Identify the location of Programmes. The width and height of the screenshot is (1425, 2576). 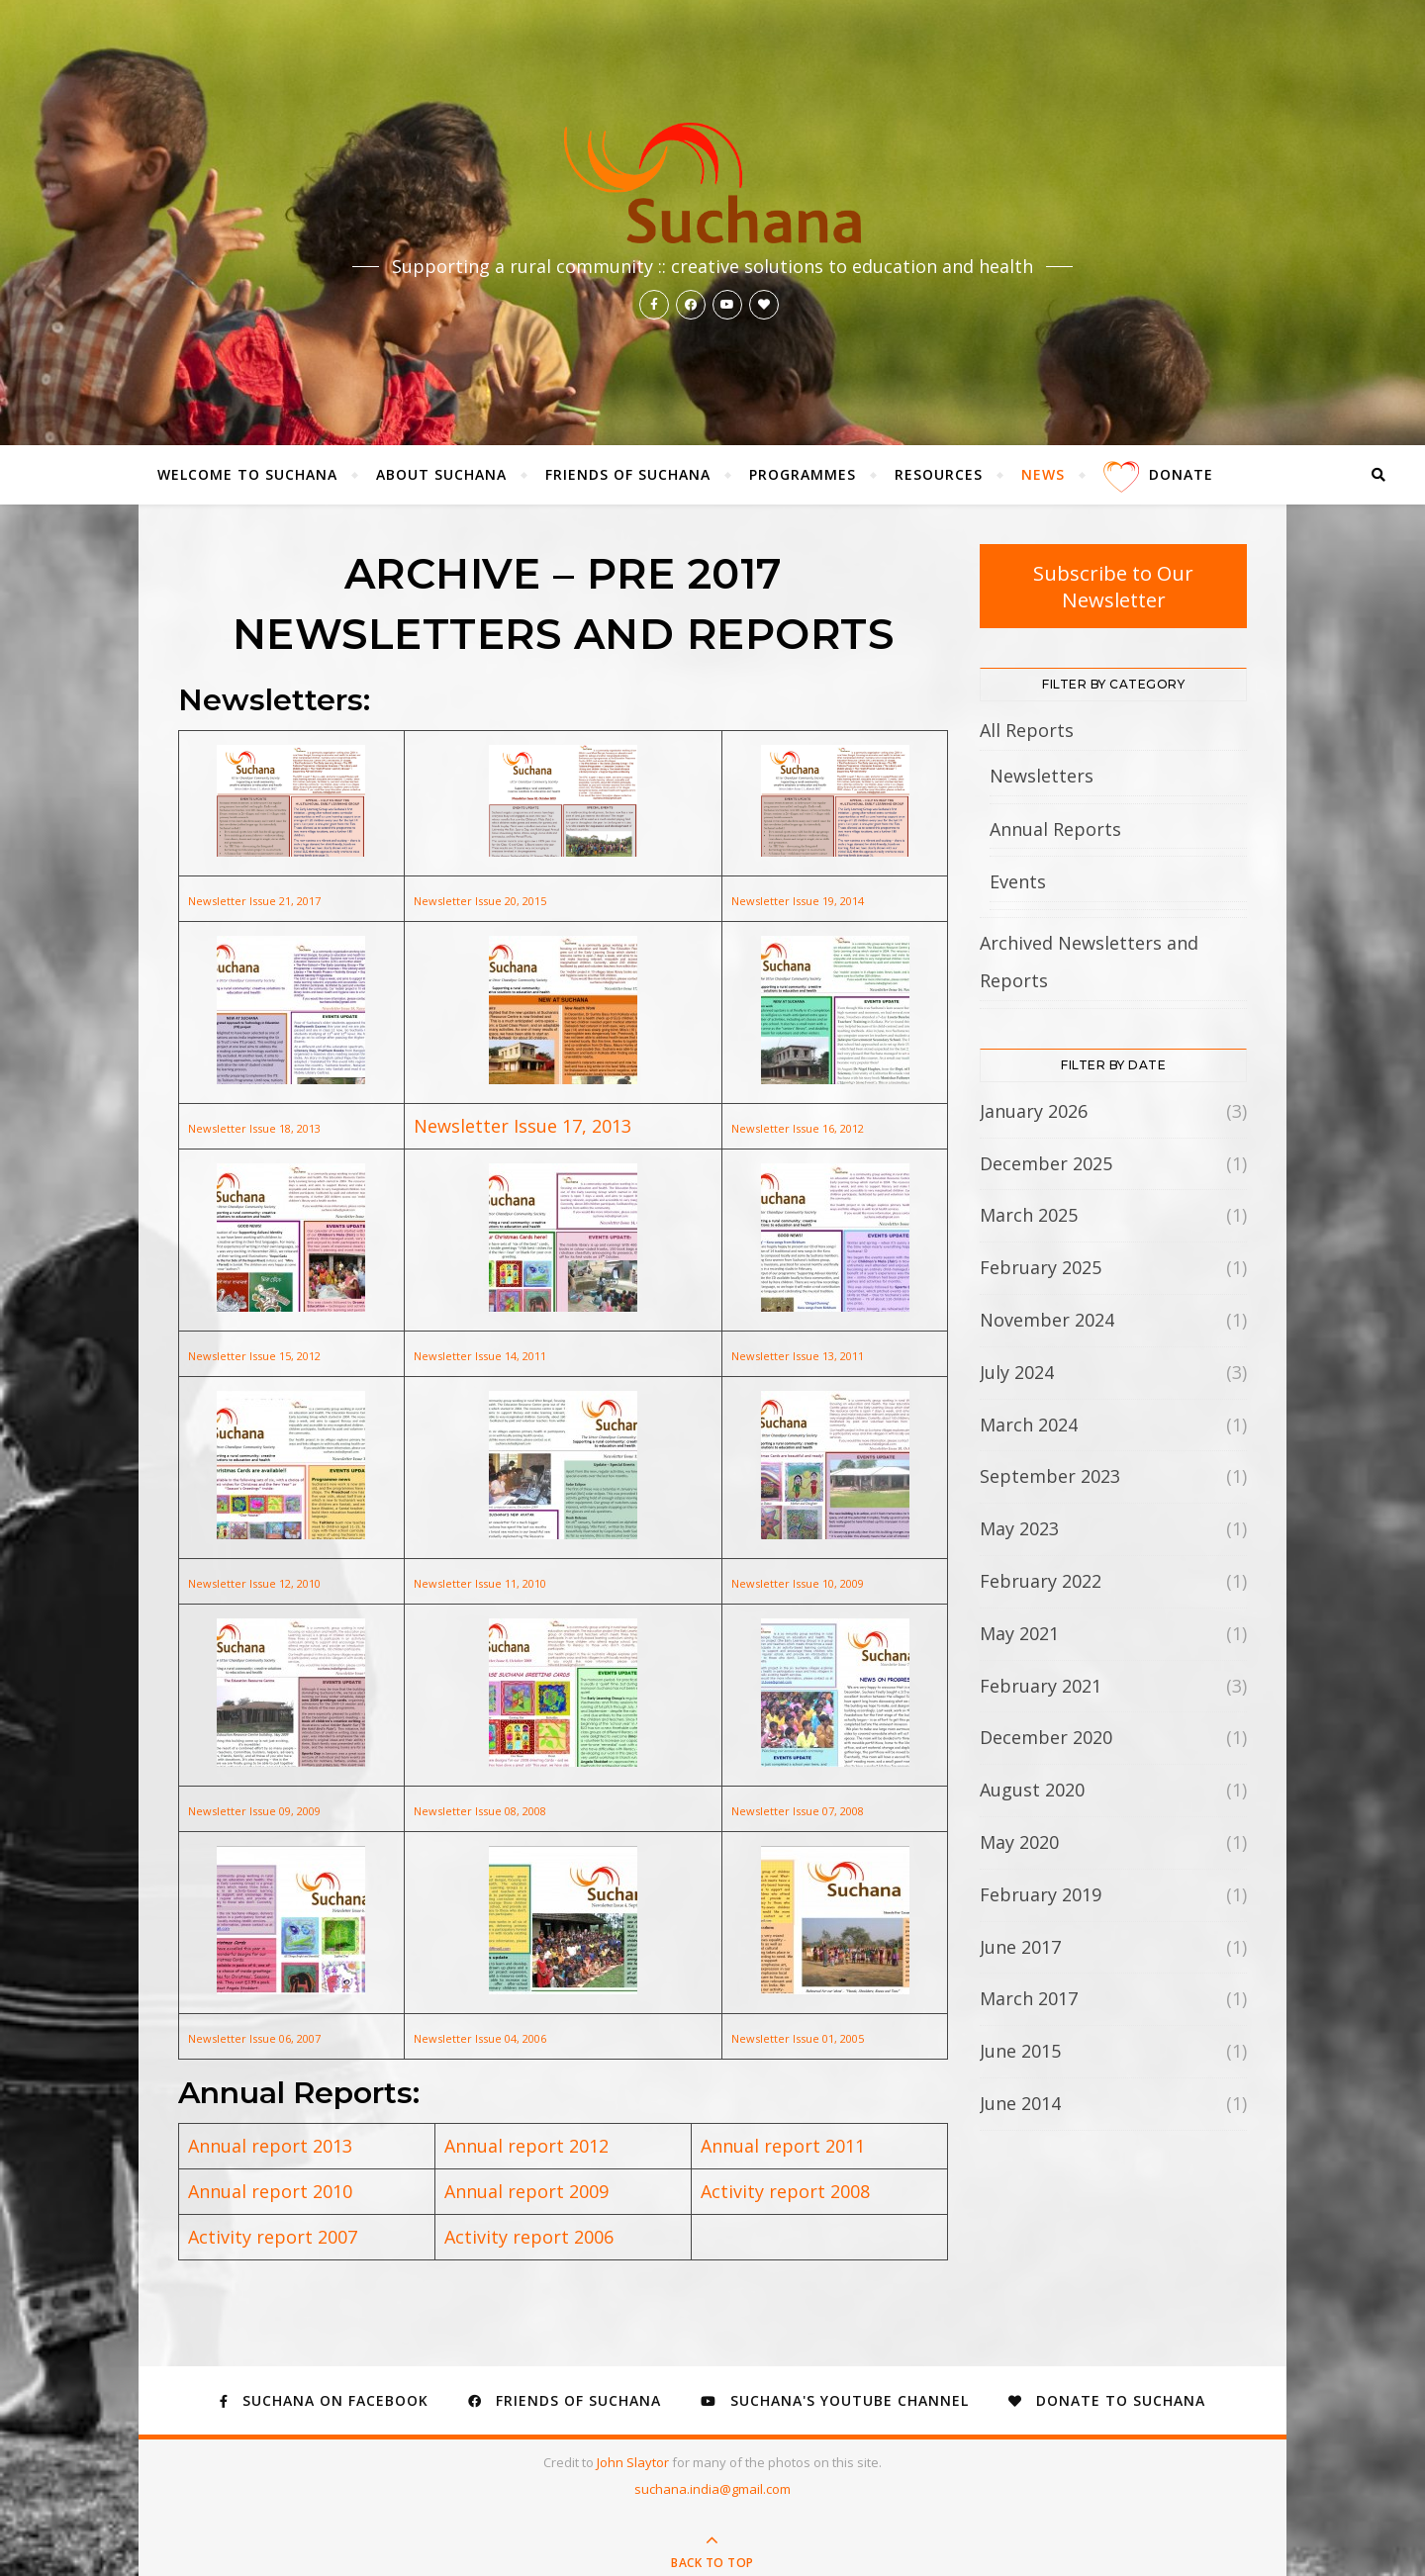
(802, 474).